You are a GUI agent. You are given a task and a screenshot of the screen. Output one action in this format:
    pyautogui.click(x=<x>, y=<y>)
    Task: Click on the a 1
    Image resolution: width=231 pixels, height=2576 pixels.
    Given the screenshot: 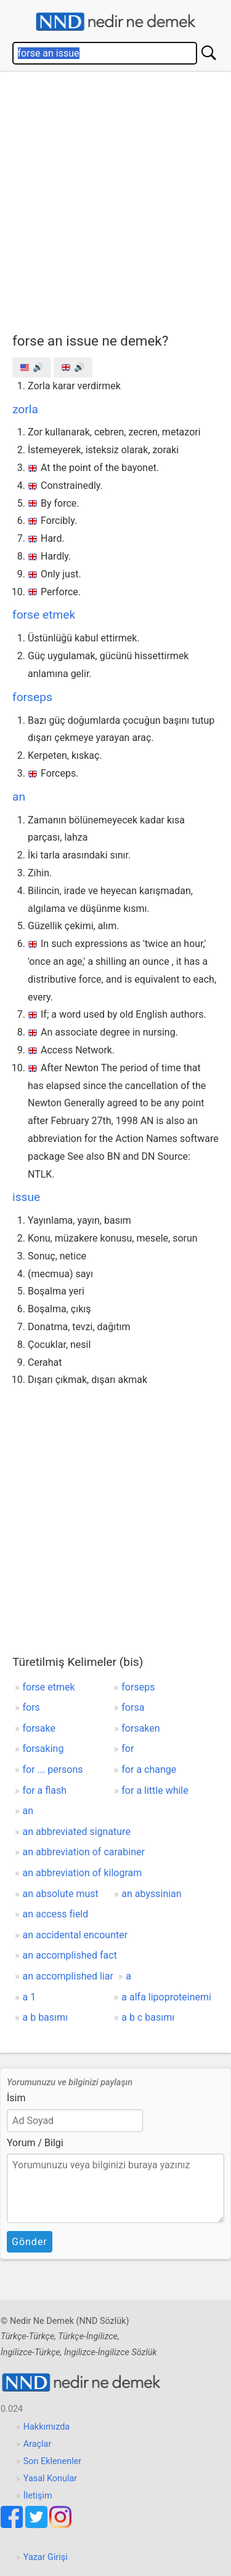 What is the action you would take?
    pyautogui.click(x=29, y=1997)
    